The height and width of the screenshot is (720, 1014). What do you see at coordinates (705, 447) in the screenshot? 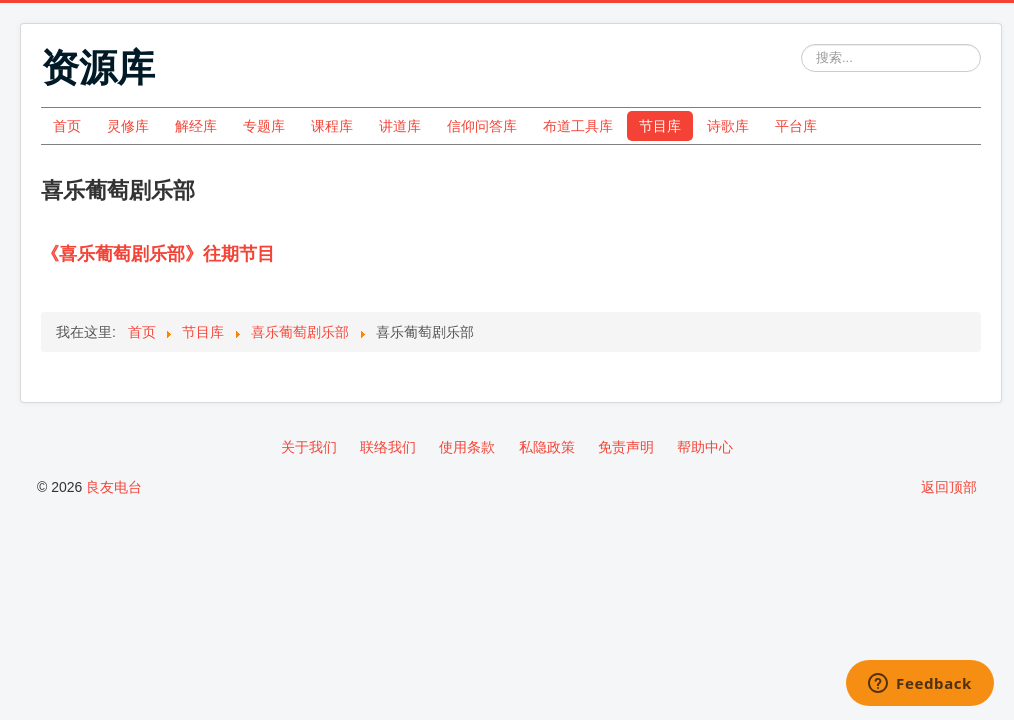
I see `帮助中心` at bounding box center [705, 447].